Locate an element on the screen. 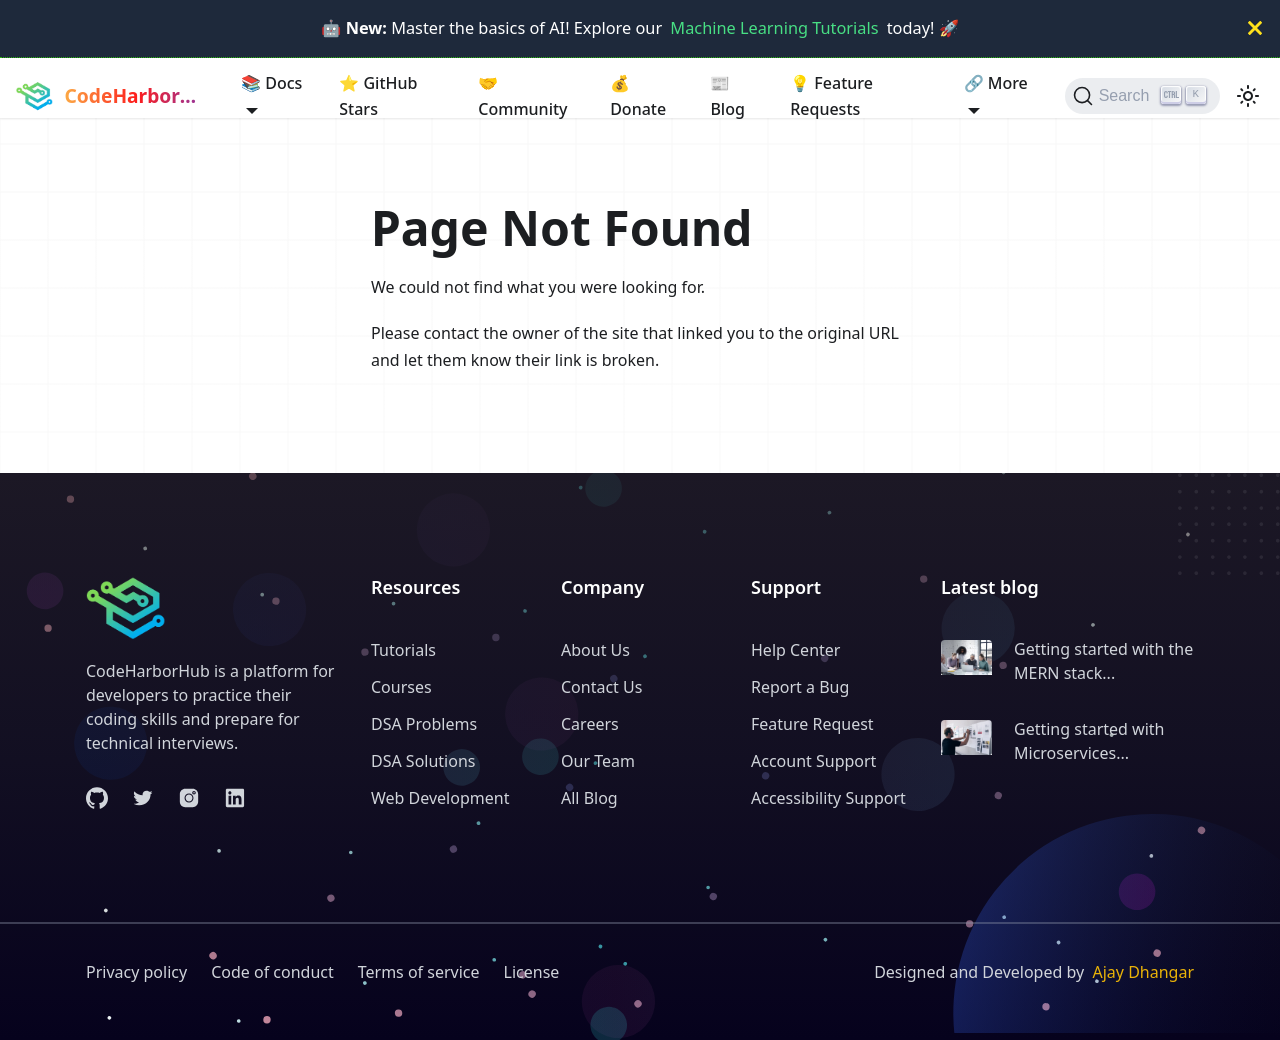 The width and height of the screenshot is (1280, 1040). [Search (Ctrl+K)] is located at coordinates (1142, 96).